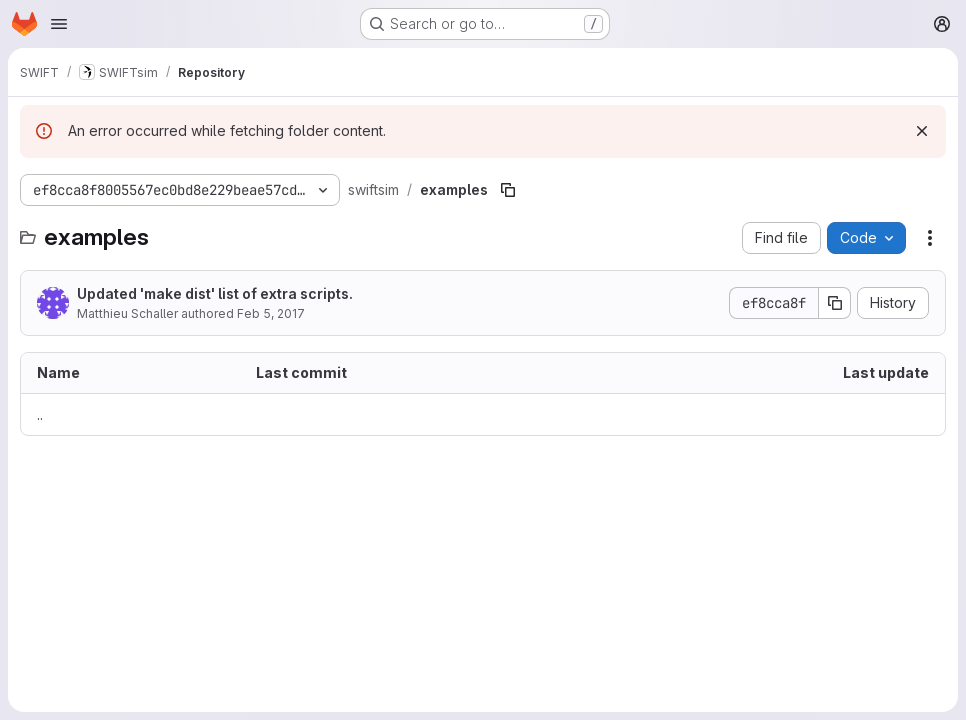  Describe the element at coordinates (508, 190) in the screenshot. I see `[Copy file path]` at that location.